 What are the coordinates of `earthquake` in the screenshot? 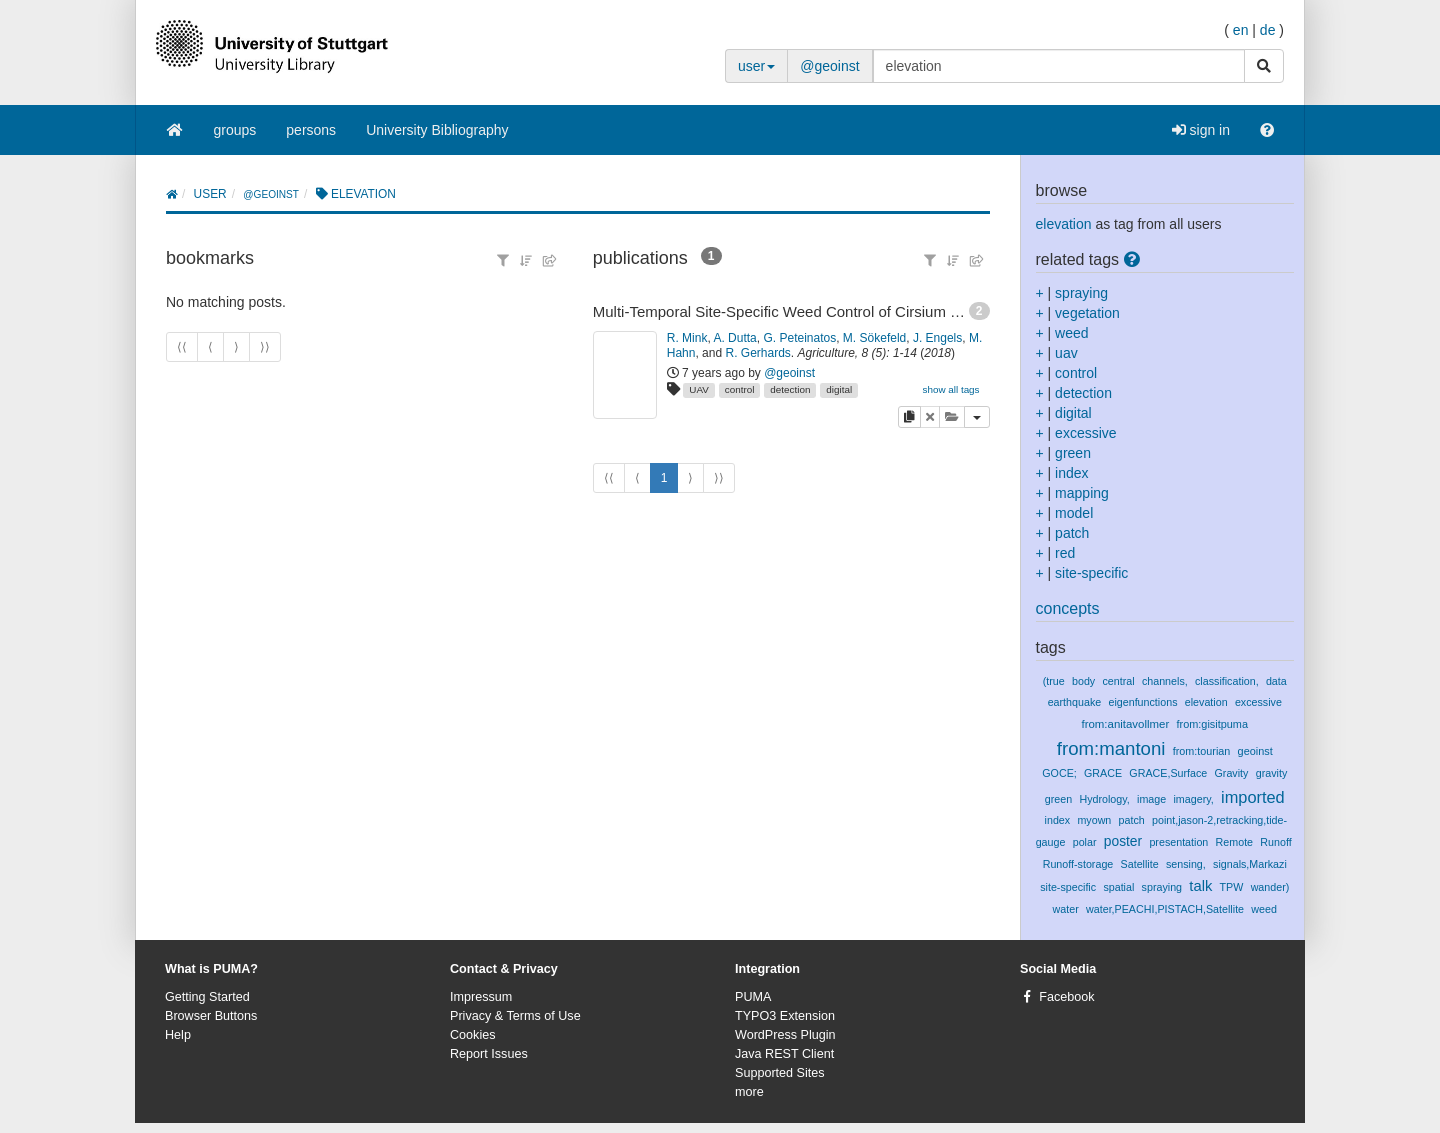 It's located at (1075, 702).